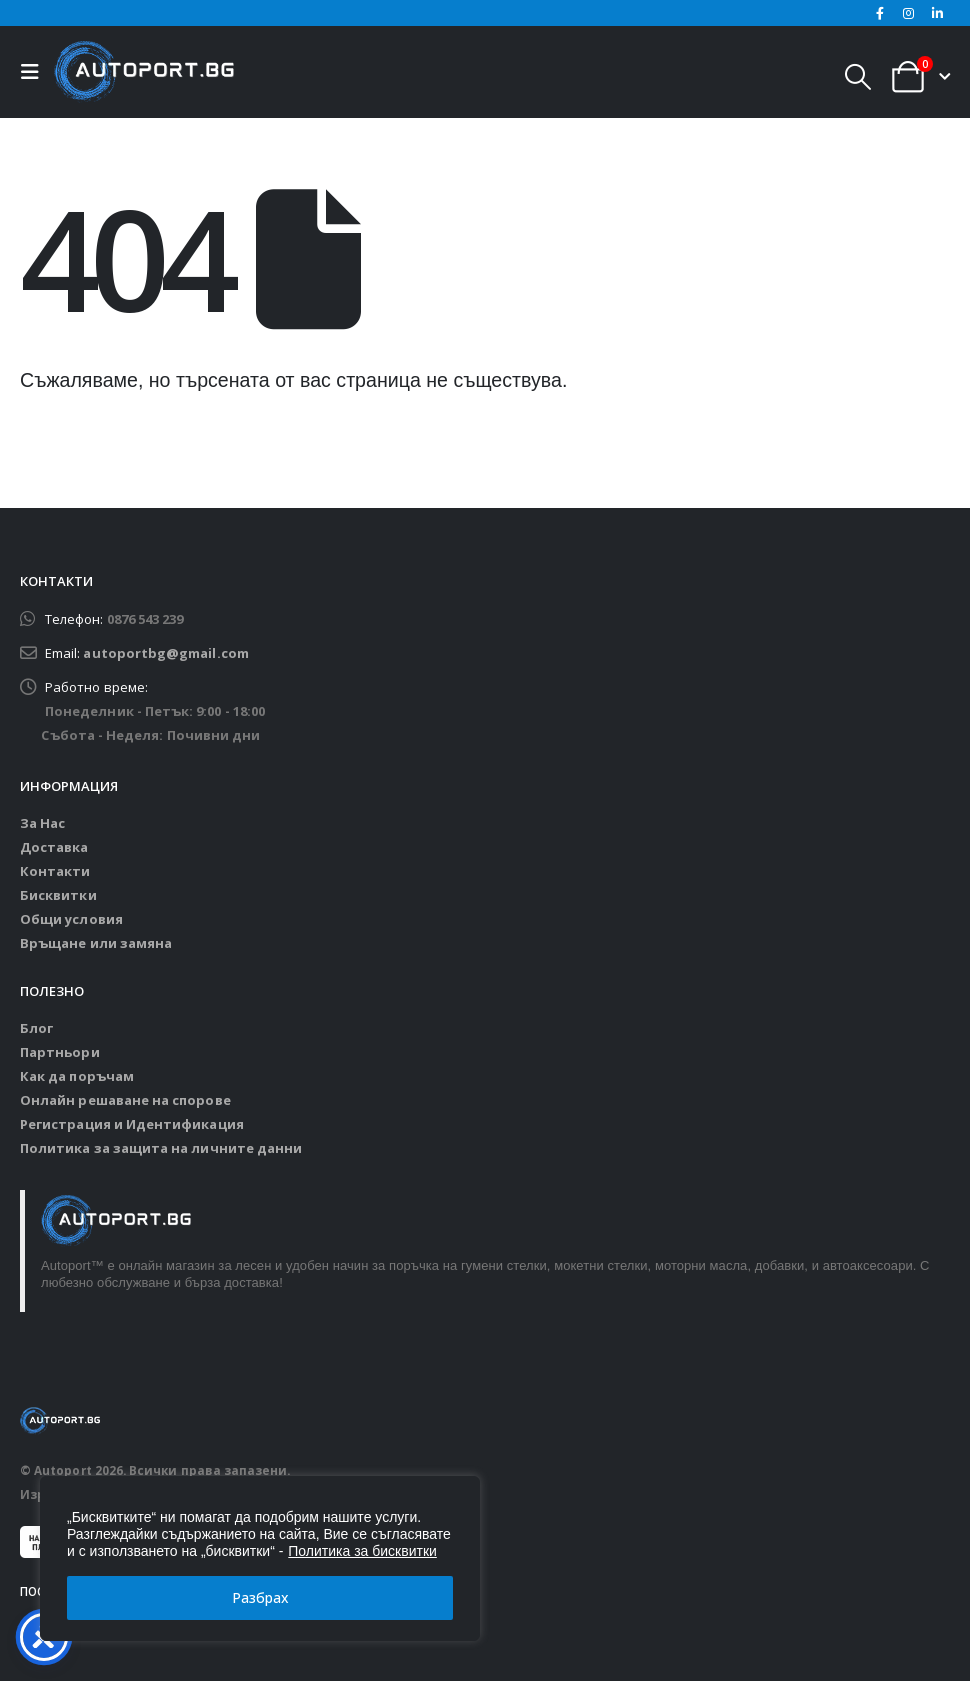 The height and width of the screenshot is (1681, 970). Describe the element at coordinates (880, 13) in the screenshot. I see `[Facebook]` at that location.